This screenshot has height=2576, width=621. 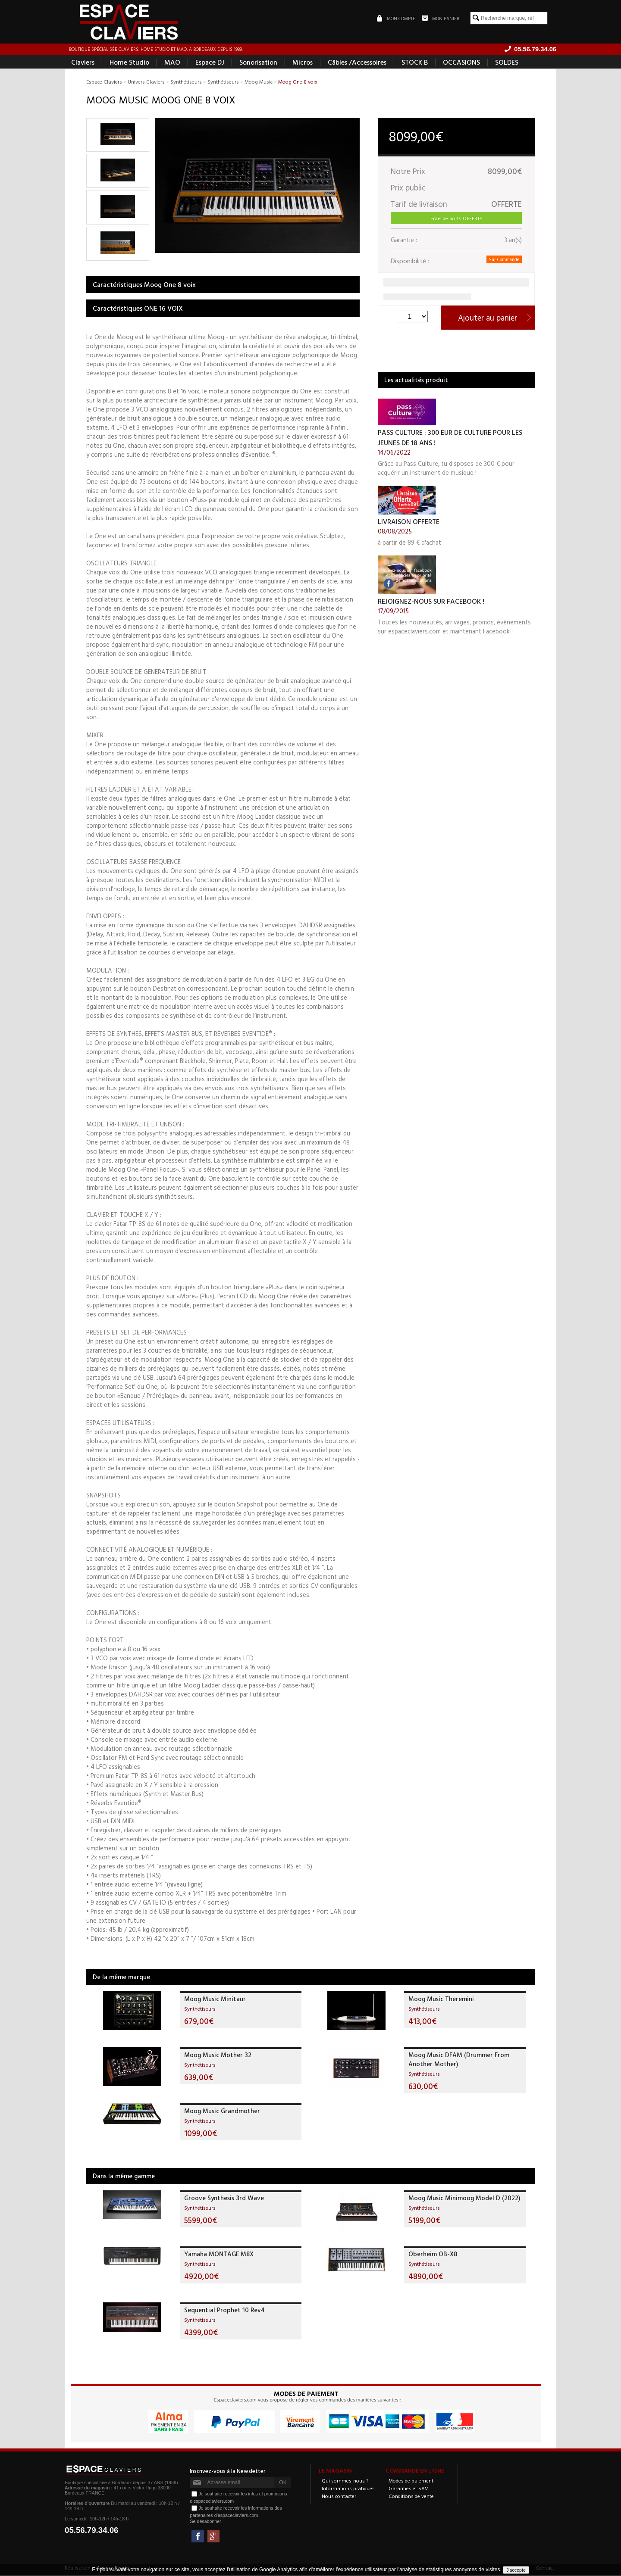 I want to click on Moog Music Minitaur, so click(x=215, y=1999).